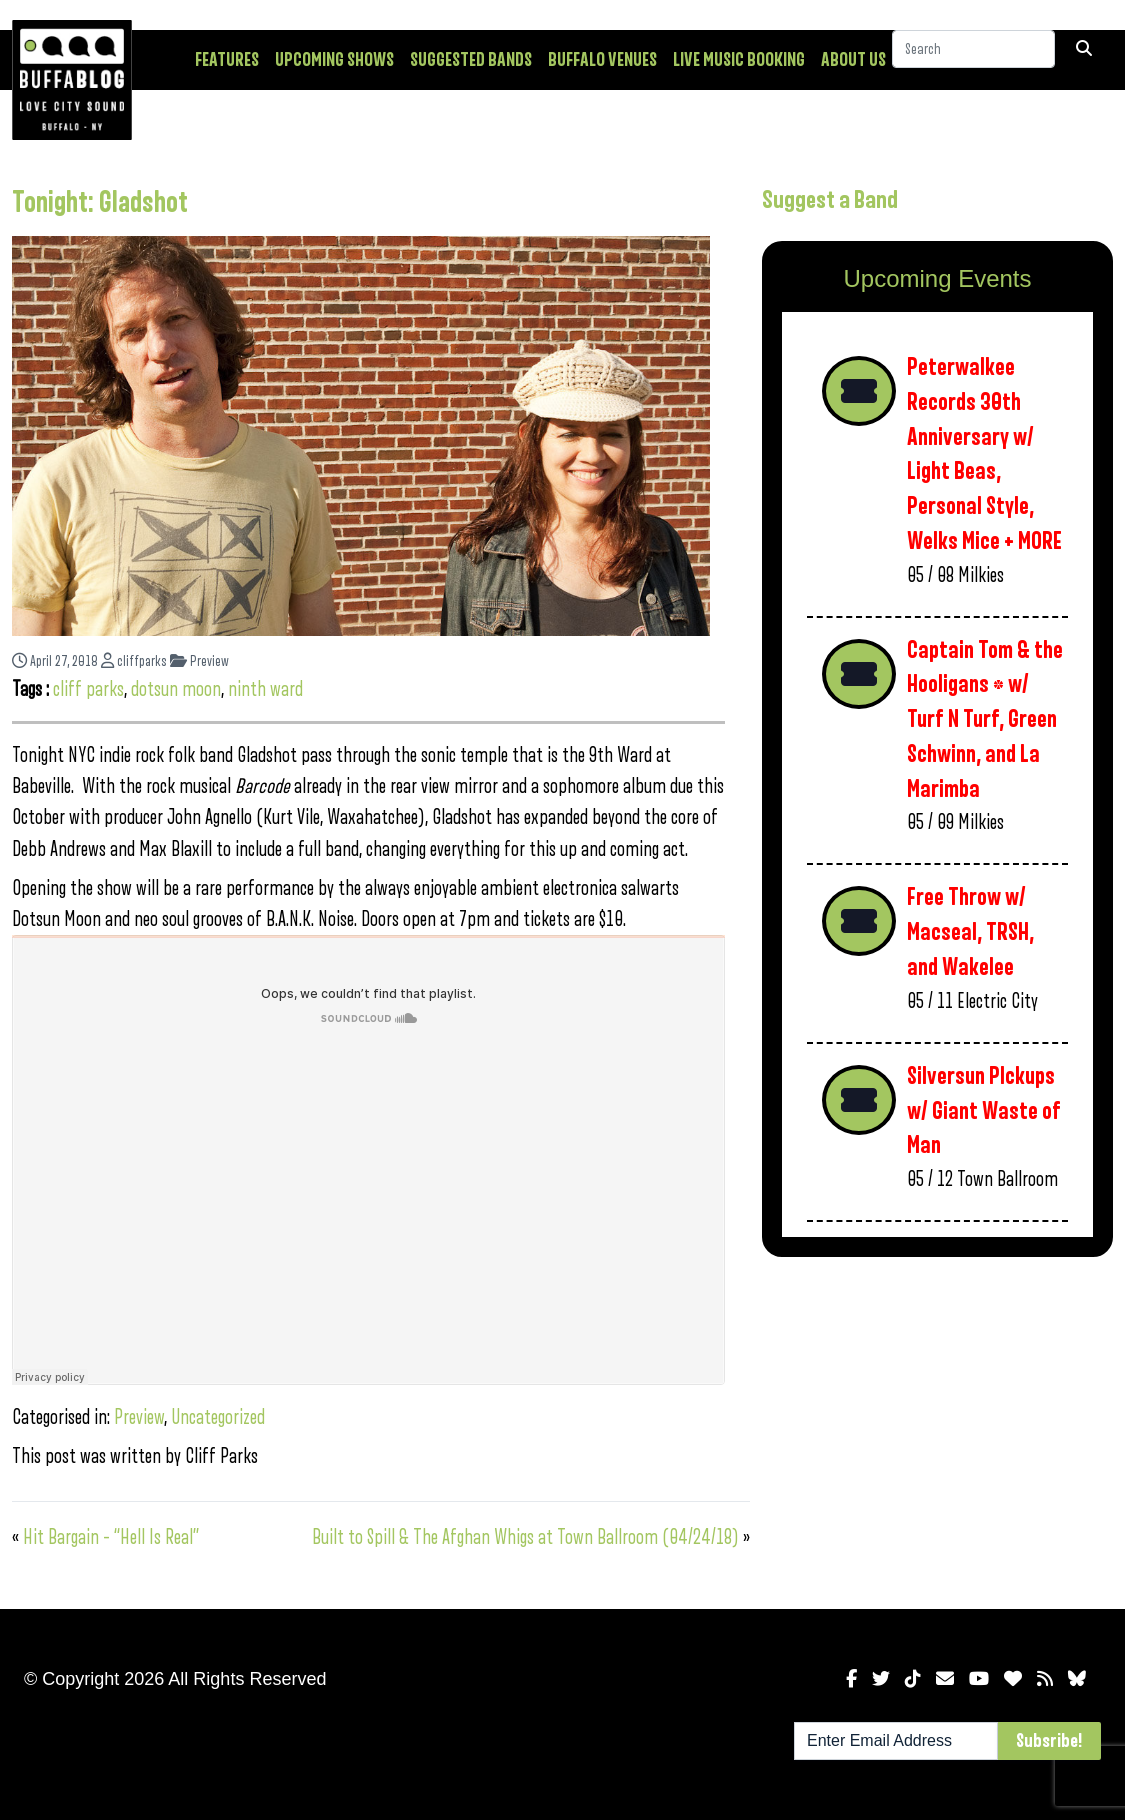  I want to click on [Search], so click(973, 59).